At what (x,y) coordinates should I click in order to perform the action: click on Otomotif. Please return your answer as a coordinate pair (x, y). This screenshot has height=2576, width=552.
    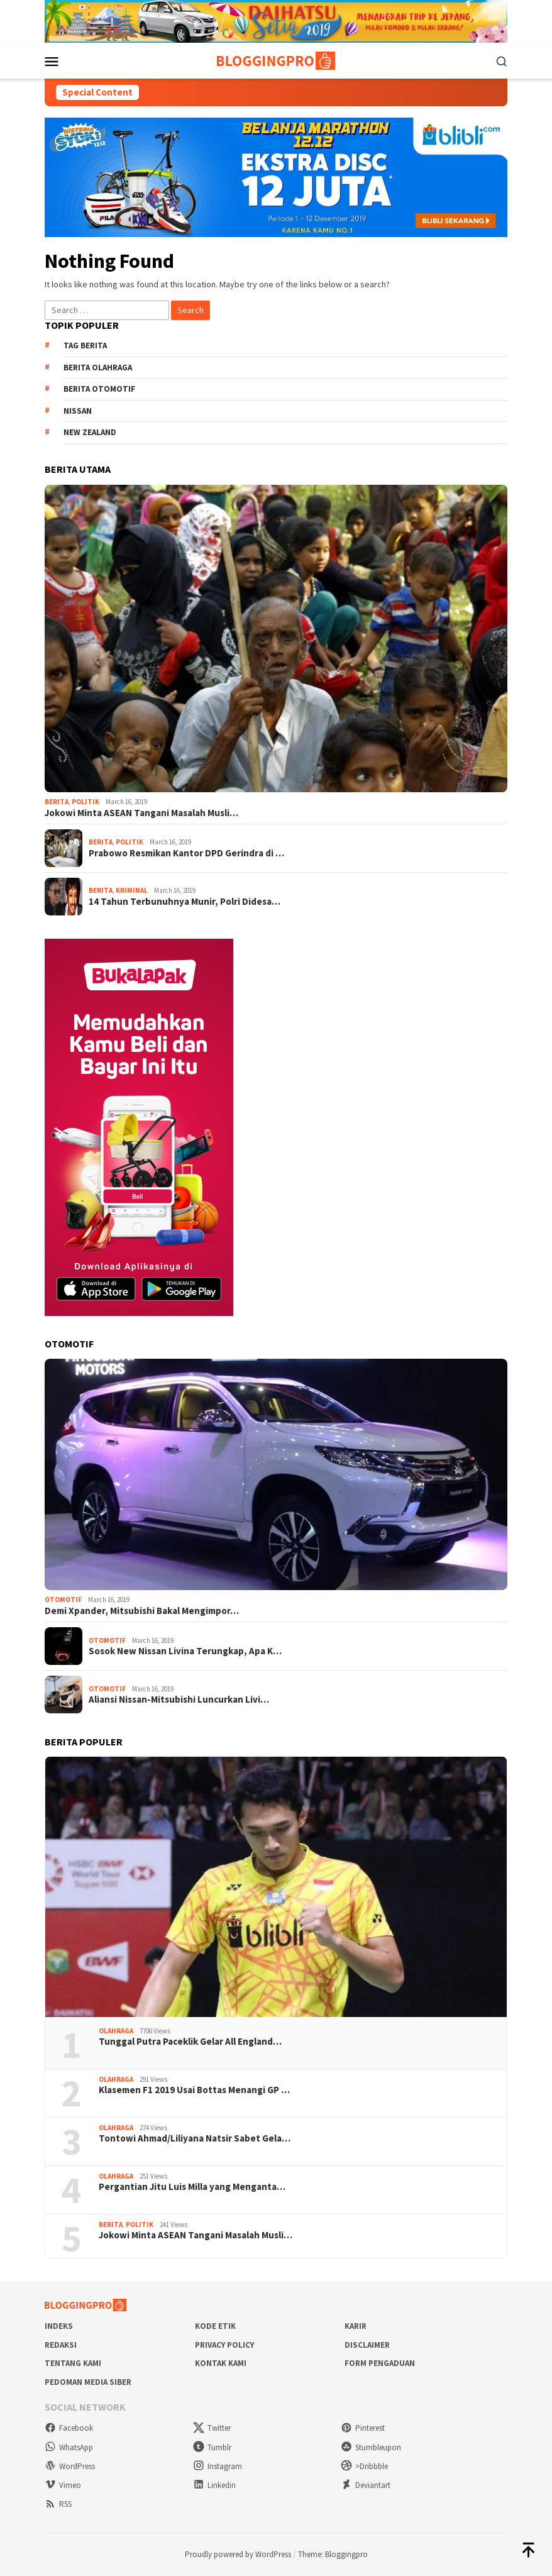
    Looking at the image, I should click on (63, 1599).